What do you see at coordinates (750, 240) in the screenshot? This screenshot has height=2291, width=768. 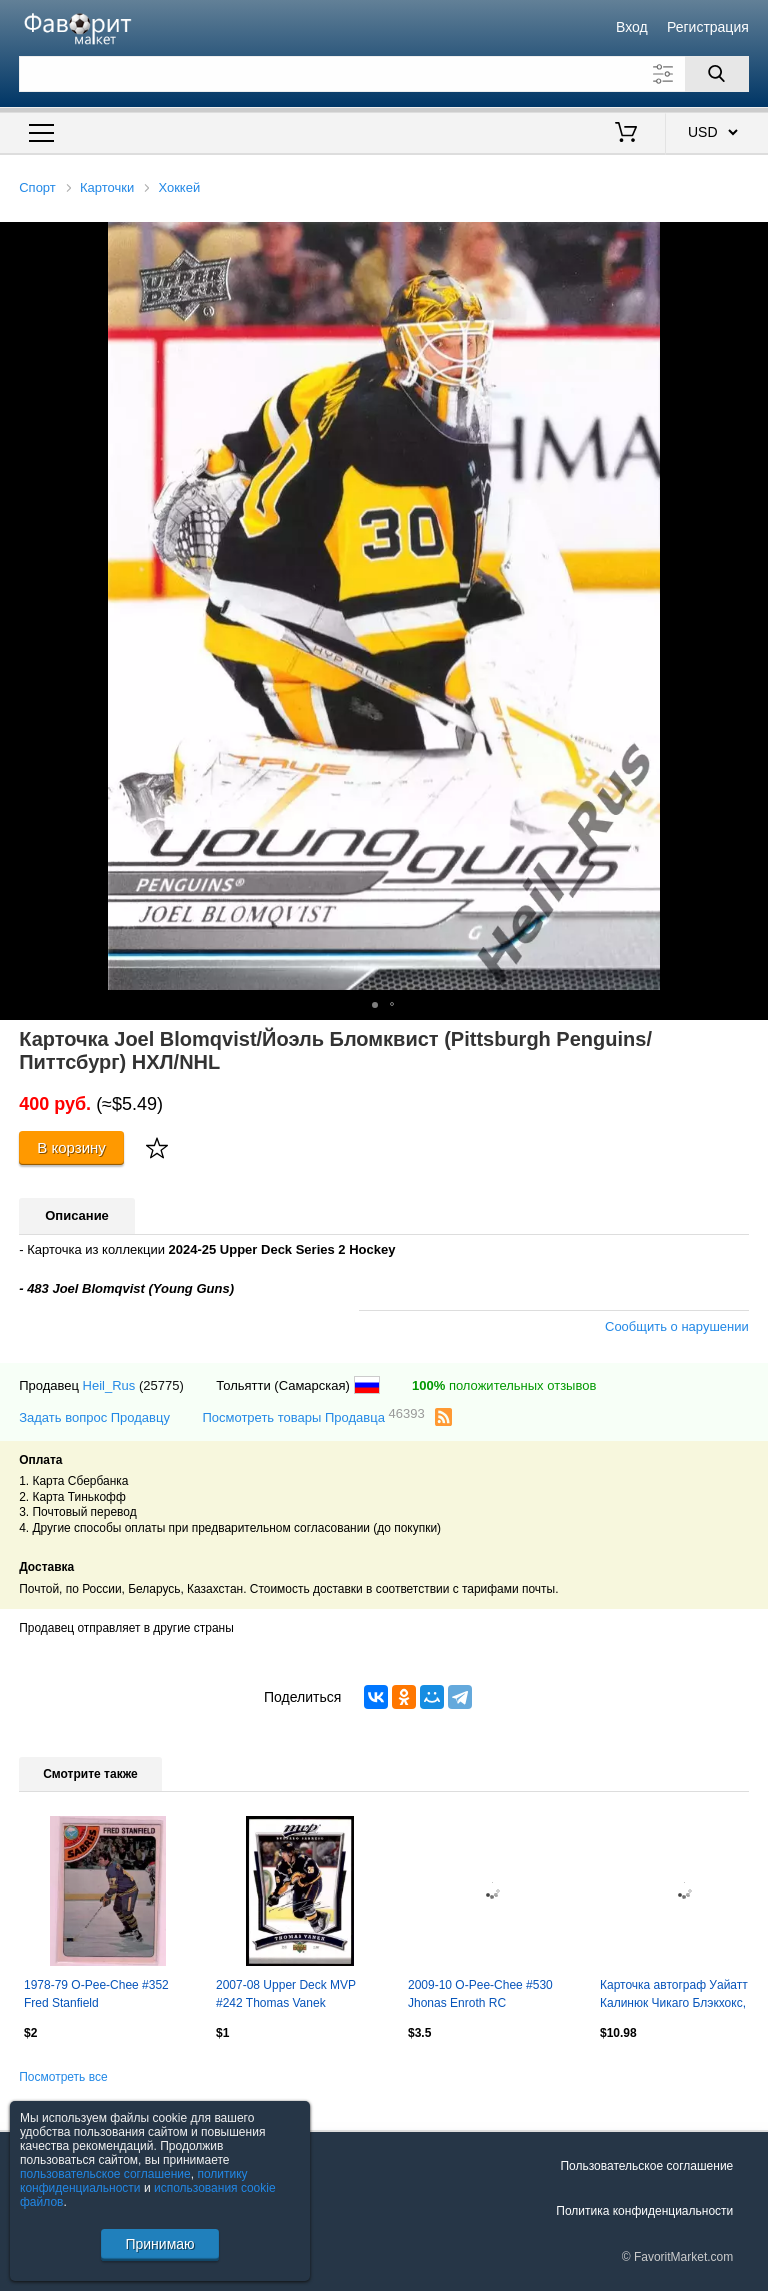 I see `[button]` at bounding box center [750, 240].